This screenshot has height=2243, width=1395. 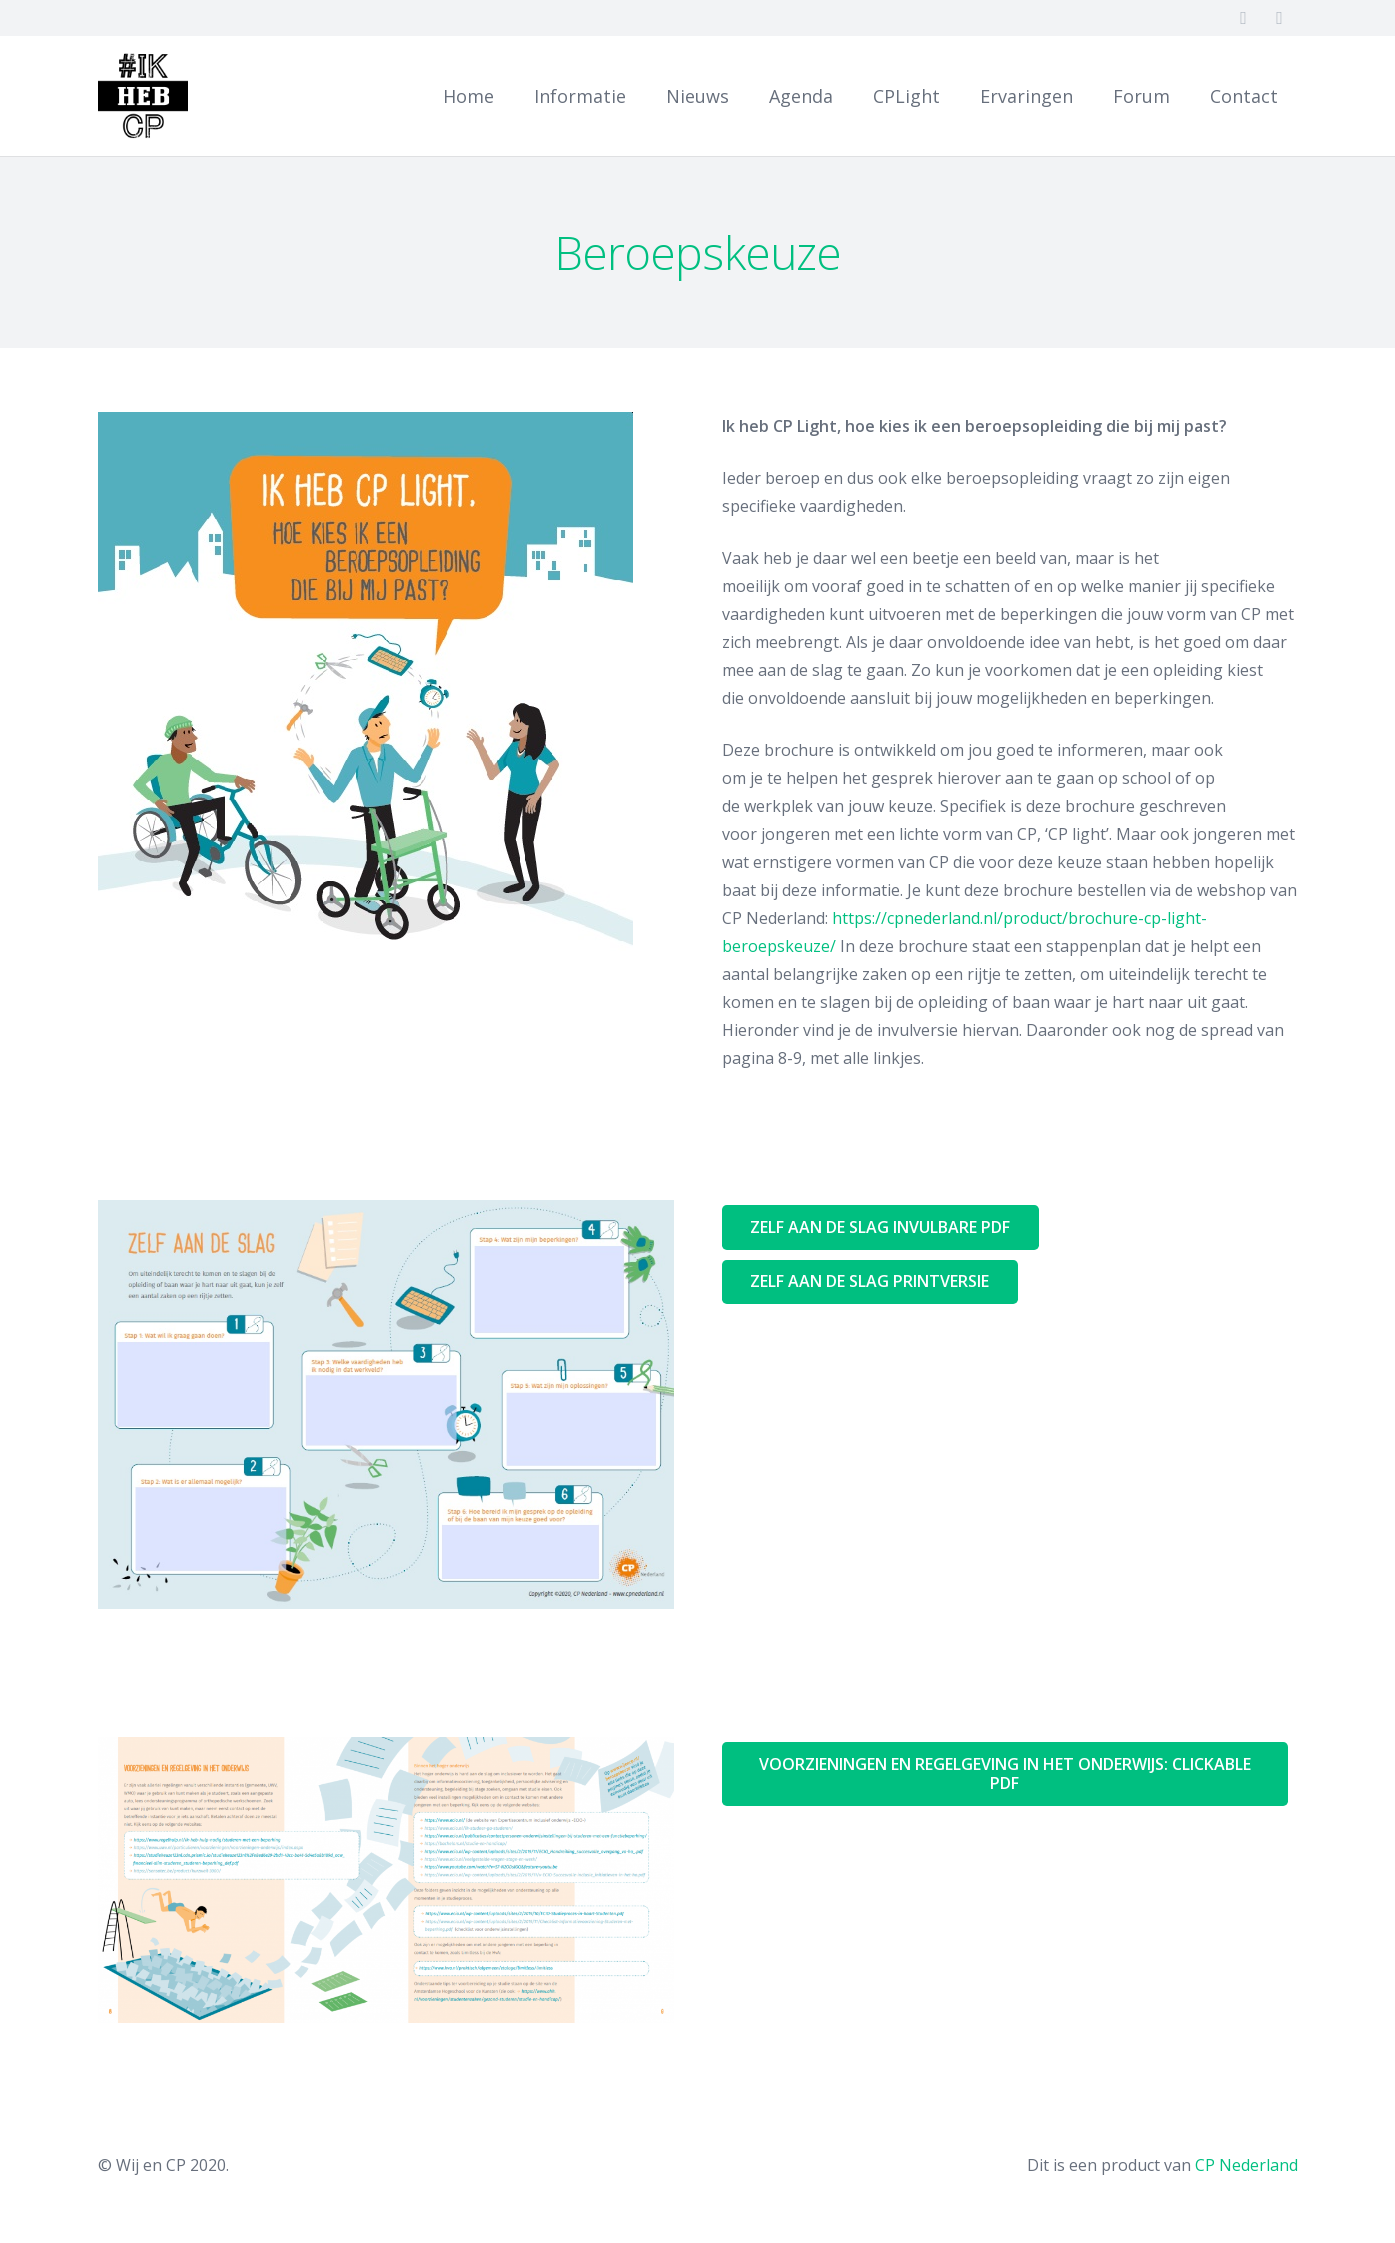 What do you see at coordinates (143, 96) in the screenshot?
I see `[Link]` at bounding box center [143, 96].